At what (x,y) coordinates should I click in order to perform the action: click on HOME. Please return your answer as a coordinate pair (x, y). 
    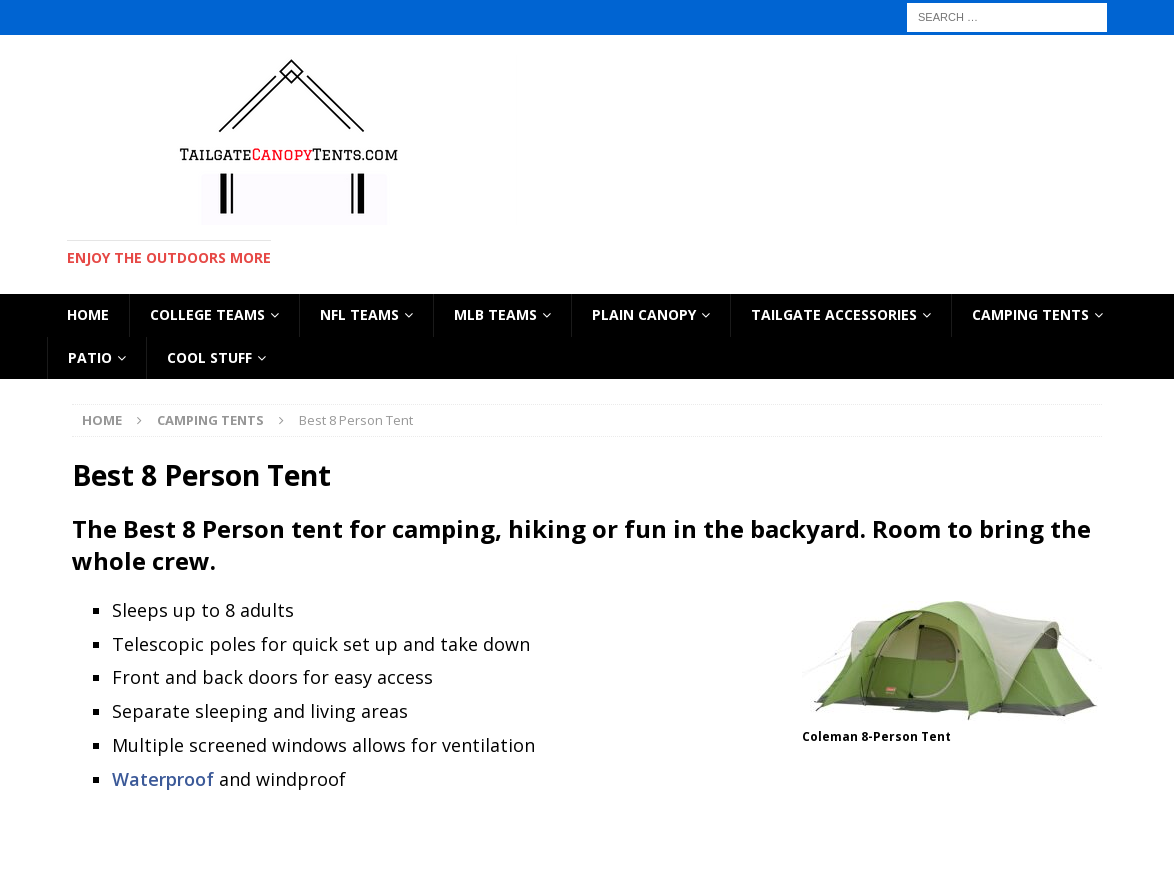
    Looking at the image, I should click on (88, 314).